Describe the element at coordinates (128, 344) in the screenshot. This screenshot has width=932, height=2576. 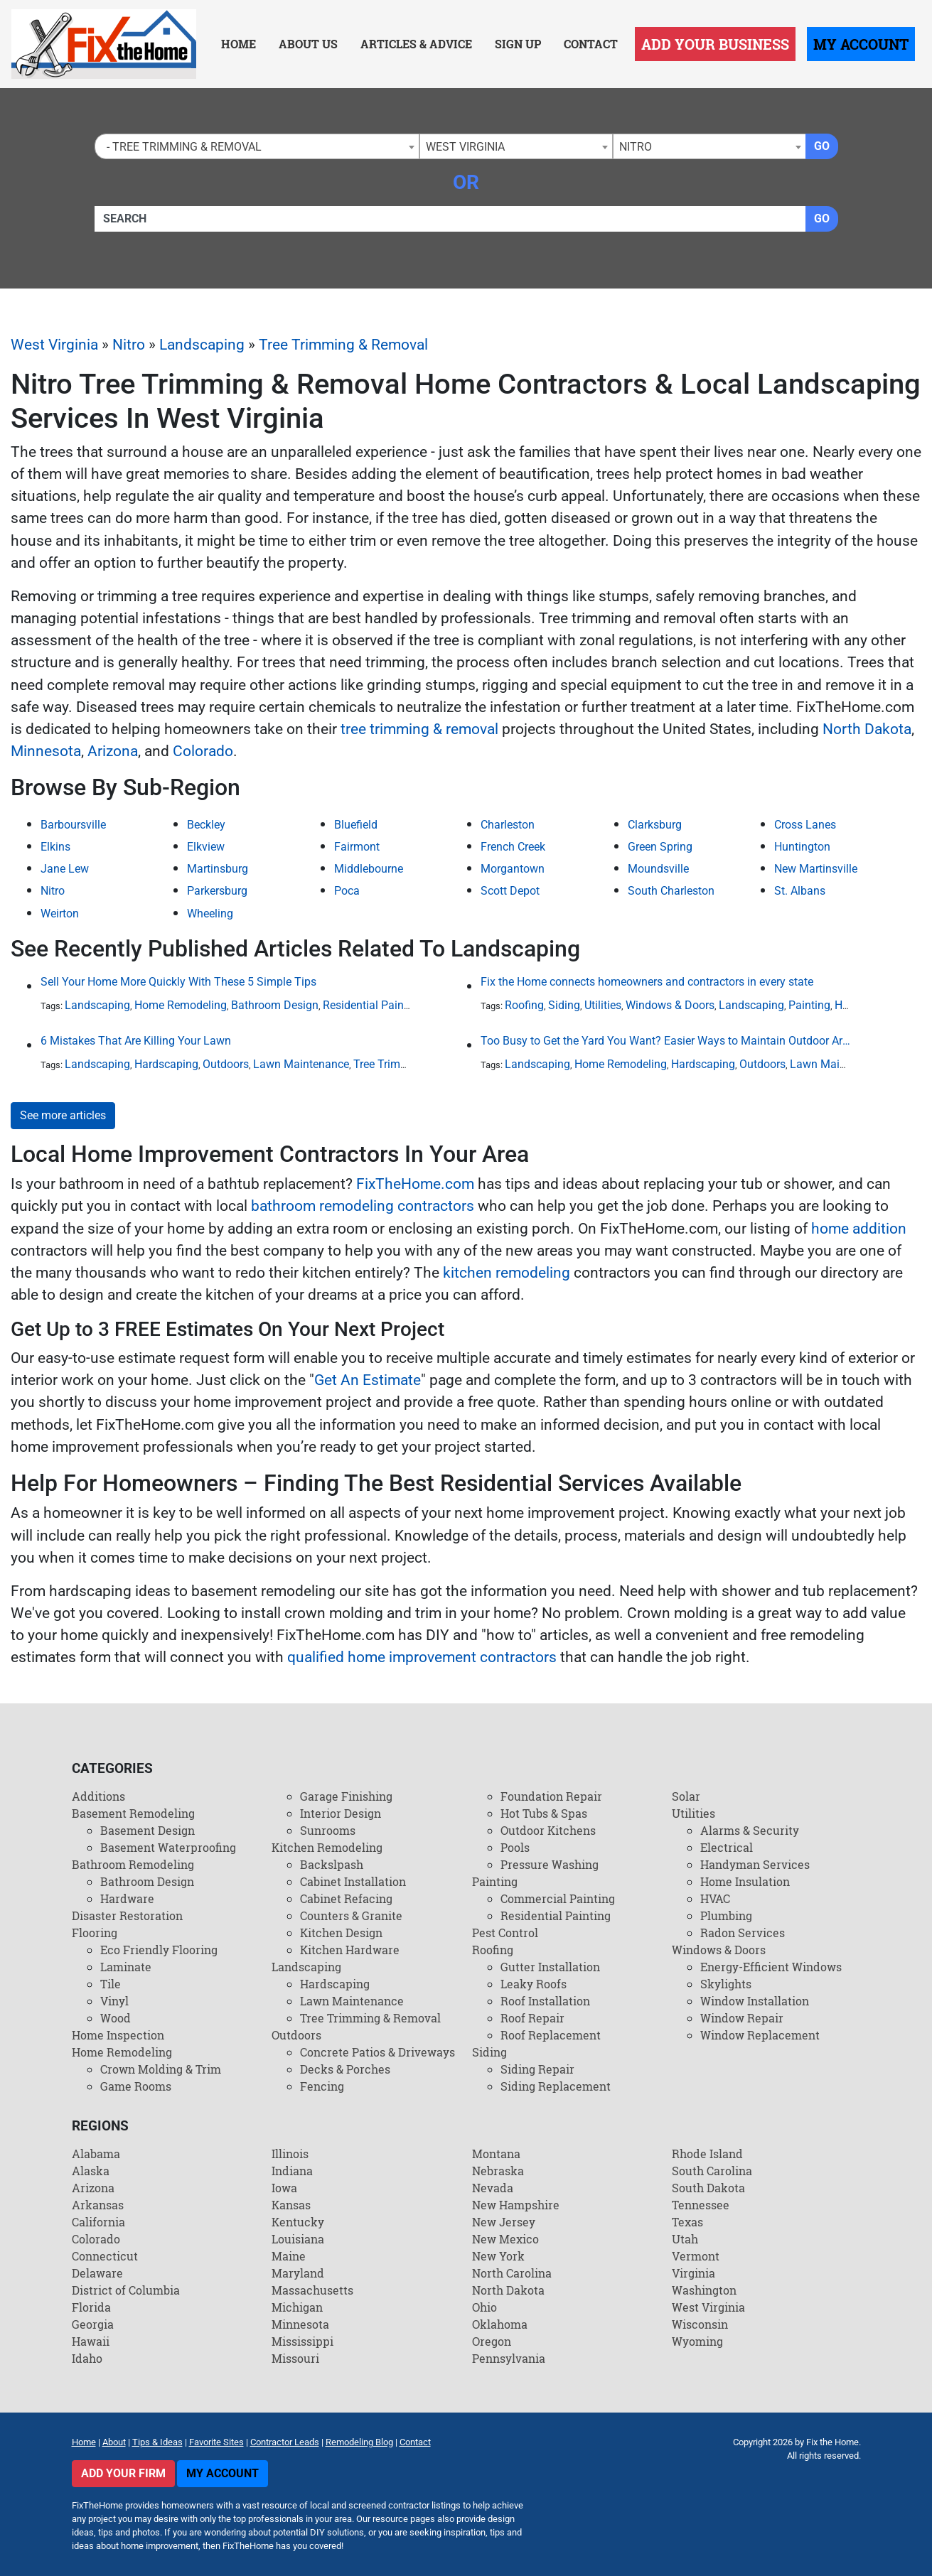
I see `Nitro` at that location.